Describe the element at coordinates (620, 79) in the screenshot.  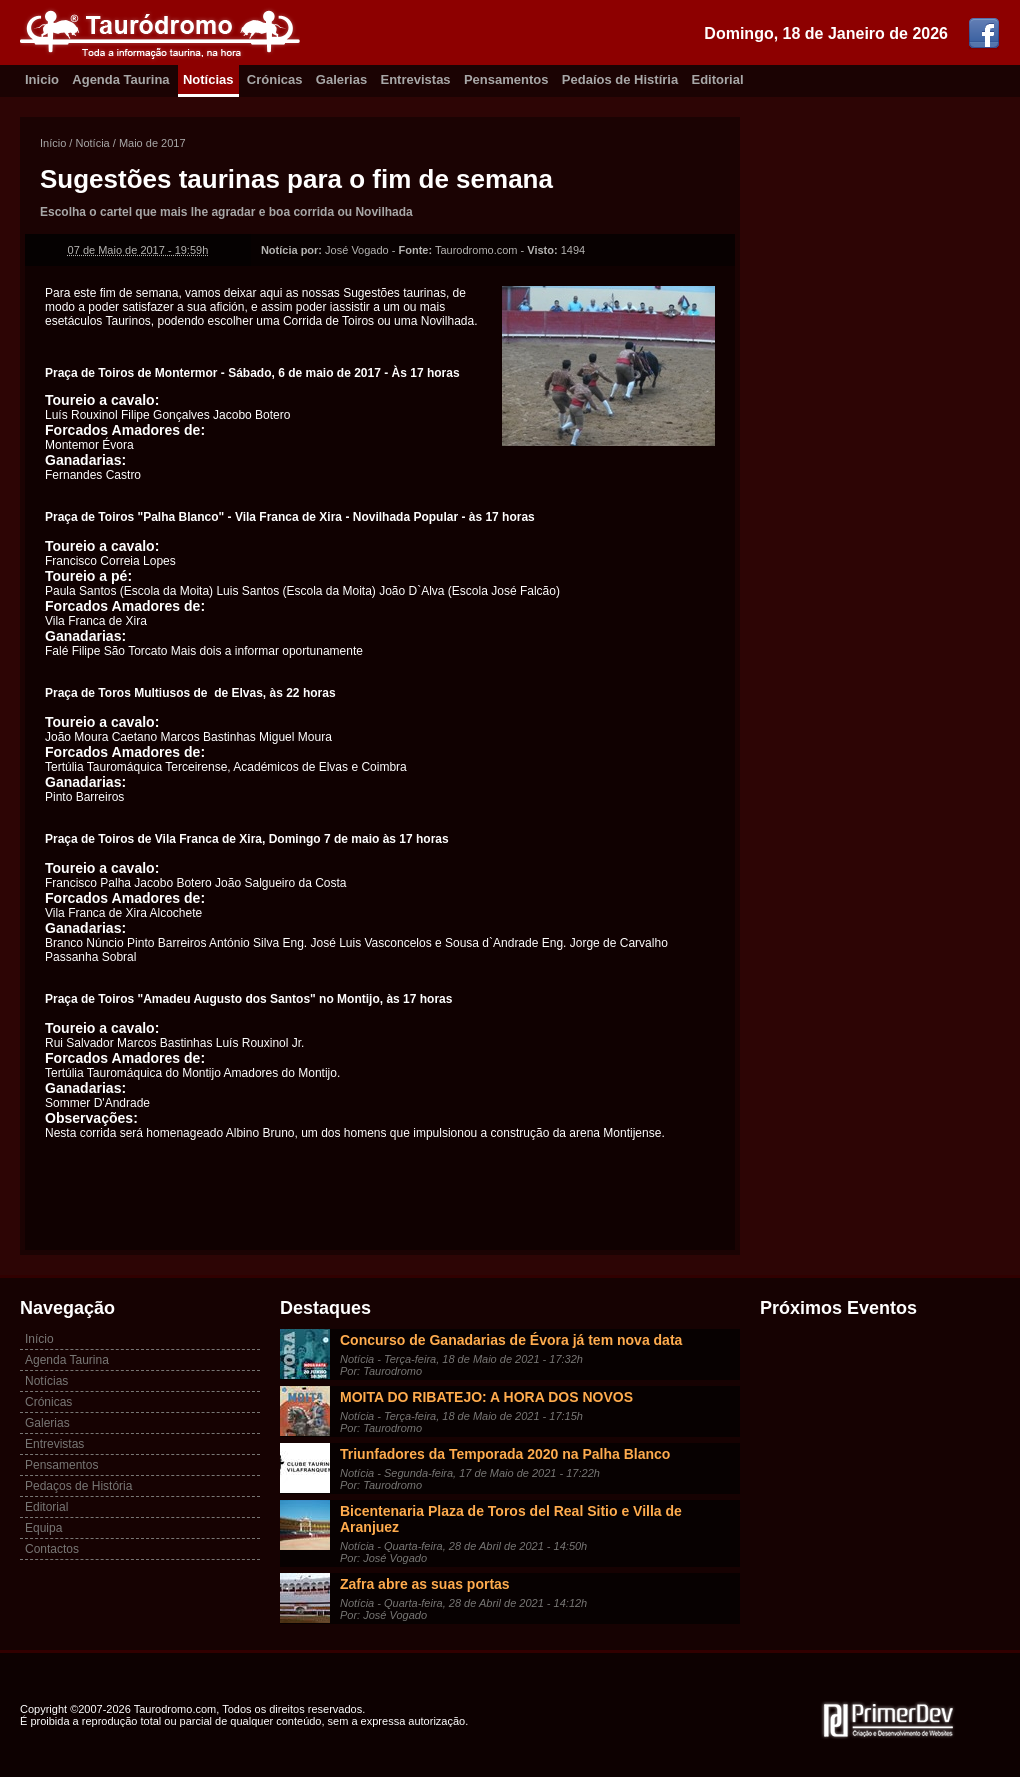
I see `Pedaíos de Histíria` at that location.